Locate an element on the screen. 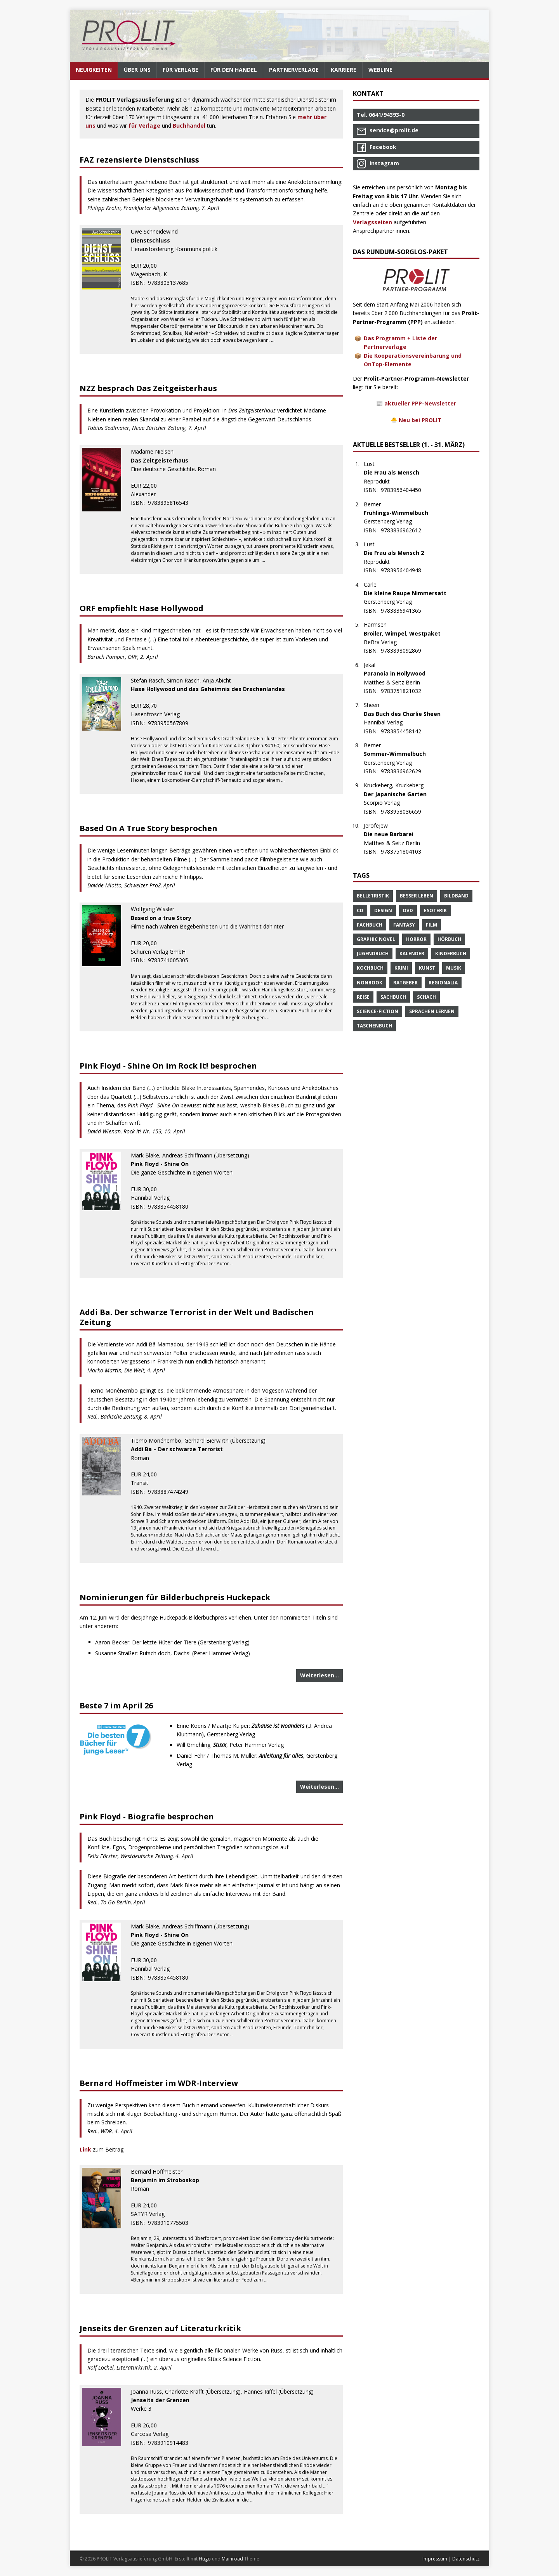 This screenshot has width=559, height=2576. DVD is located at coordinates (408, 910).